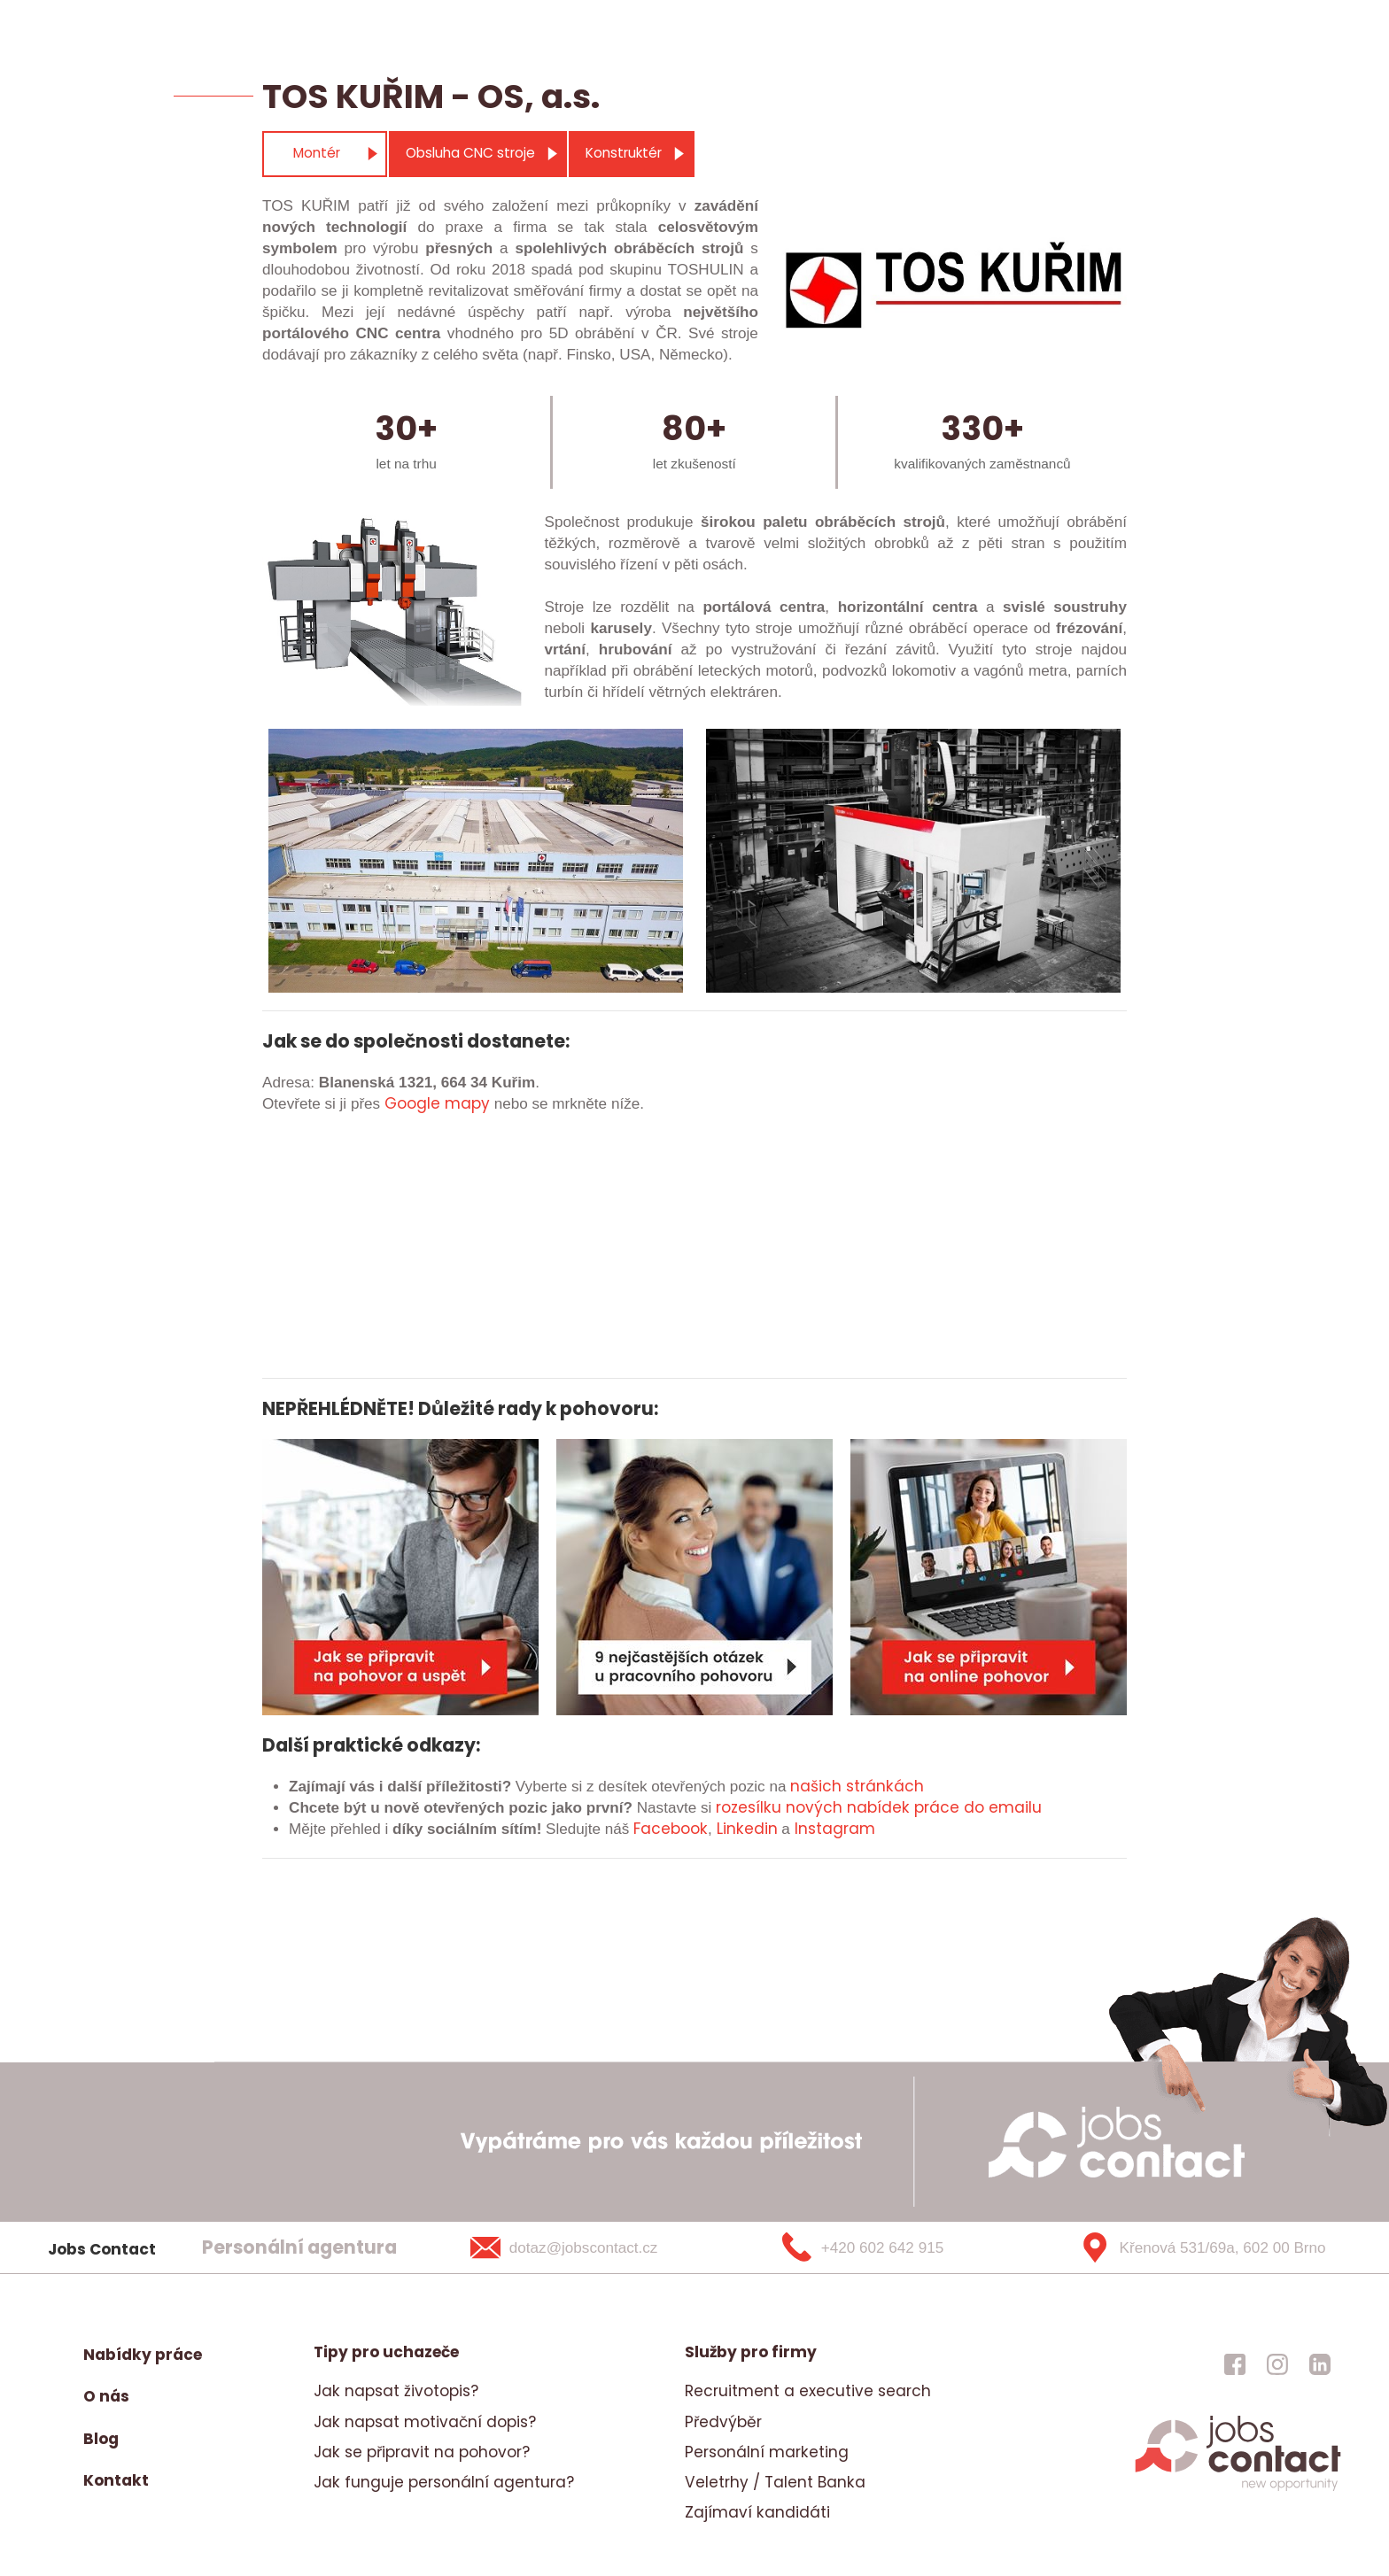 The height and width of the screenshot is (2576, 1389). Describe the element at coordinates (101, 2438) in the screenshot. I see `Blog` at that location.